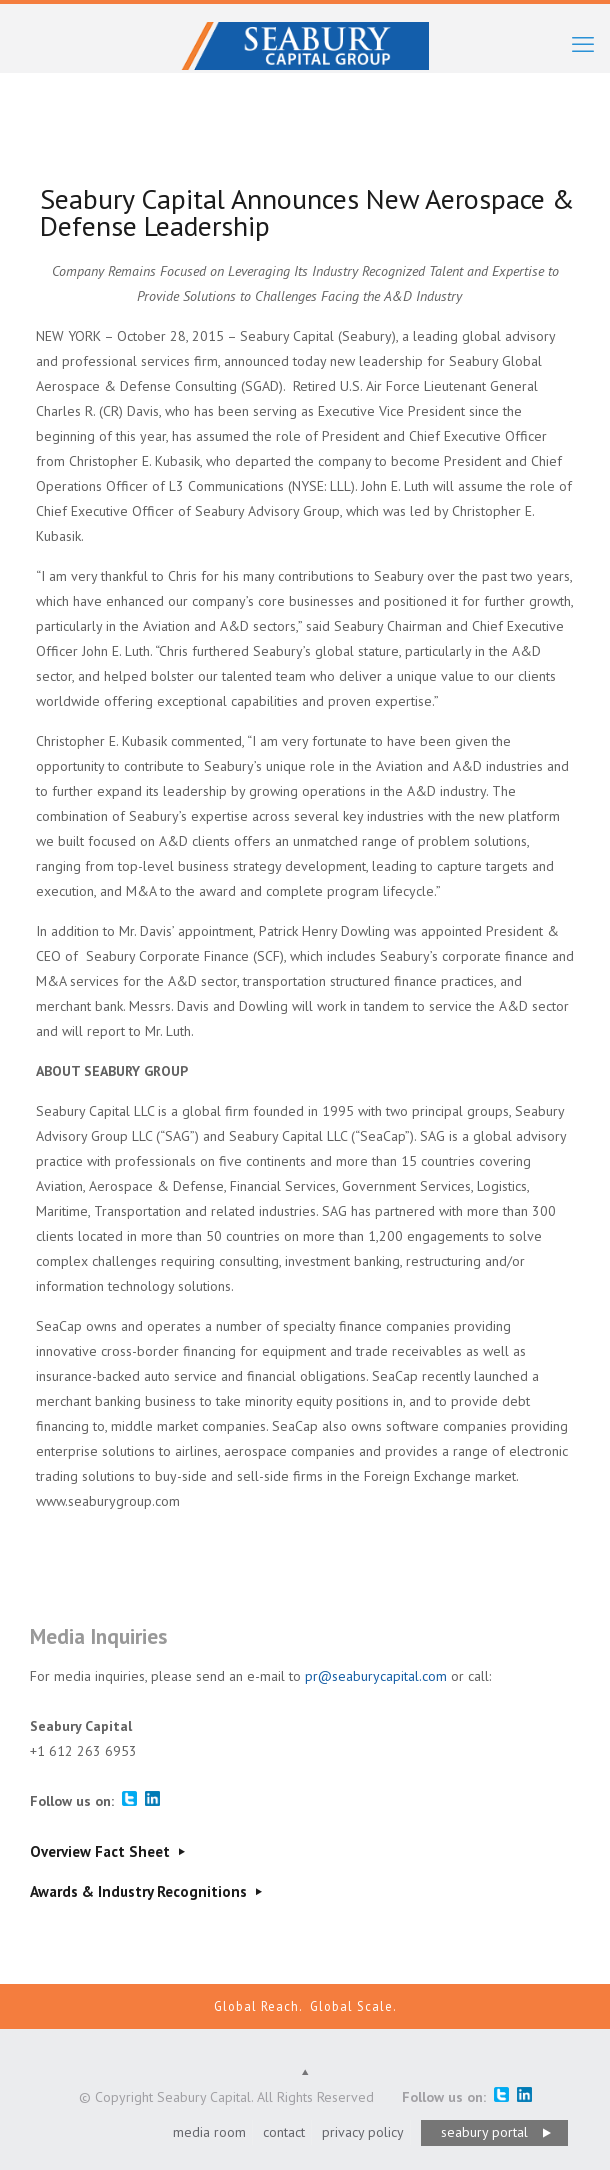 The image size is (610, 2170). What do you see at coordinates (363, 2132) in the screenshot?
I see `privacy policy` at bounding box center [363, 2132].